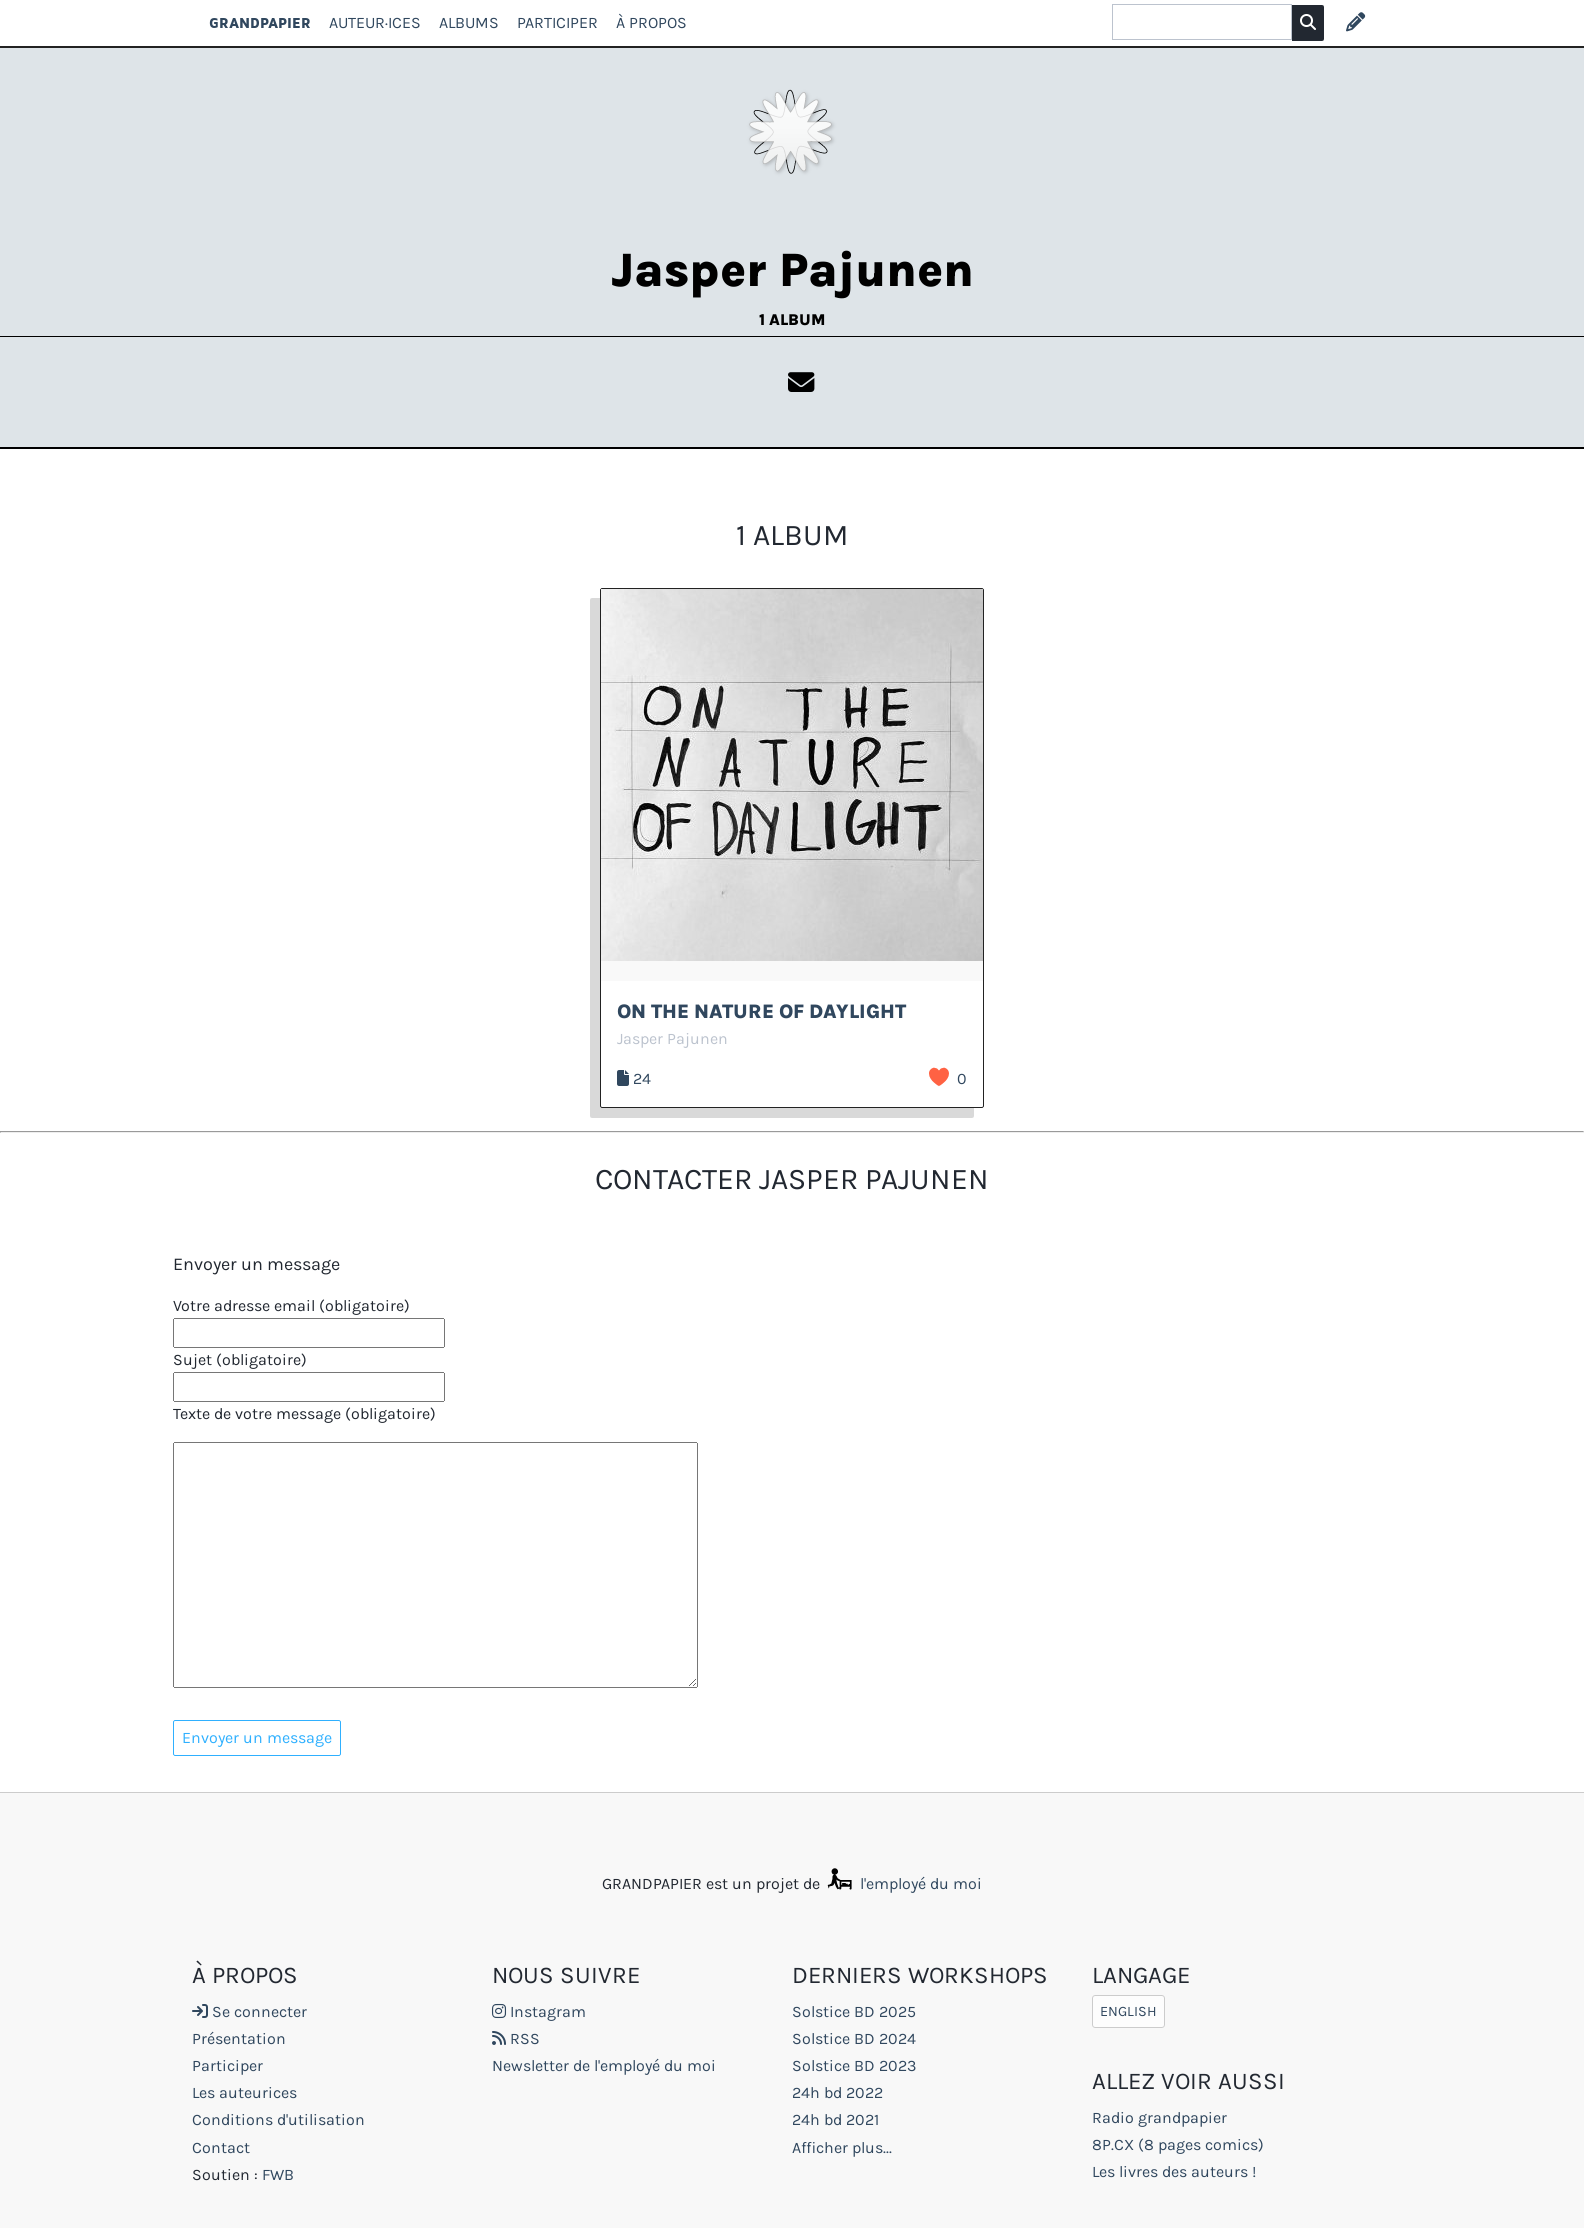  I want to click on Les auteurices, so click(244, 2092).